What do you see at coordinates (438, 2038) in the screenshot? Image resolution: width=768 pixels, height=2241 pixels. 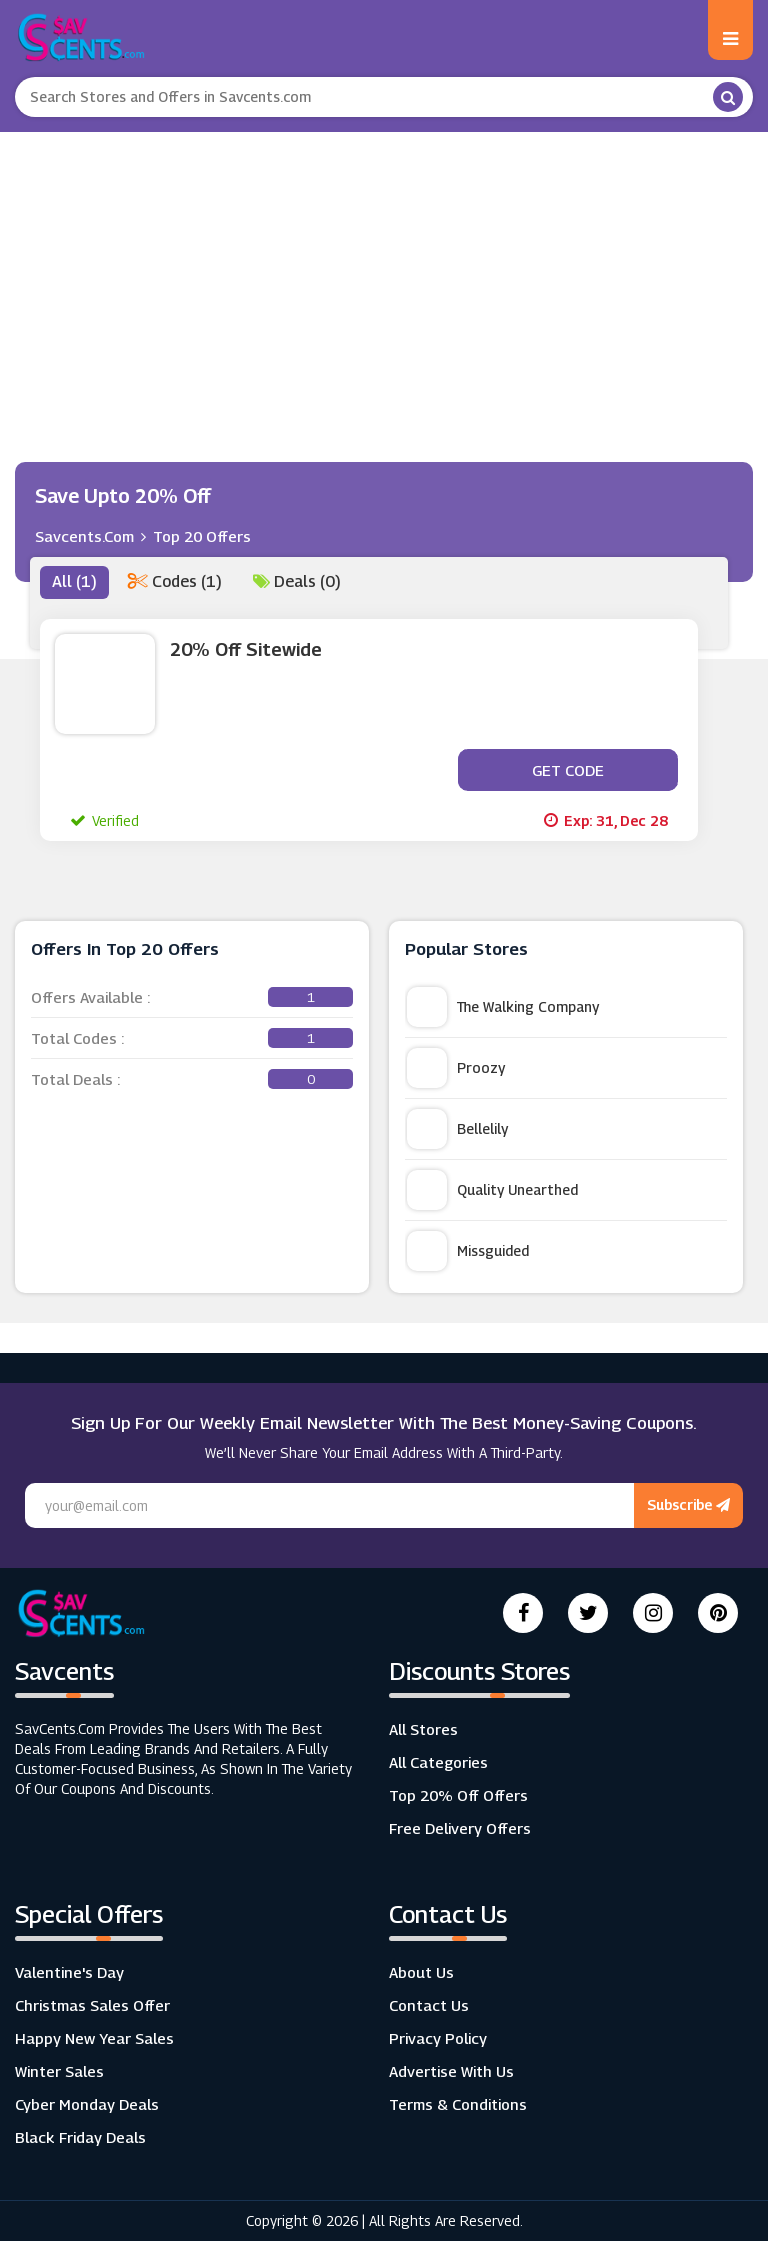 I see `Privacy Policy` at bounding box center [438, 2038].